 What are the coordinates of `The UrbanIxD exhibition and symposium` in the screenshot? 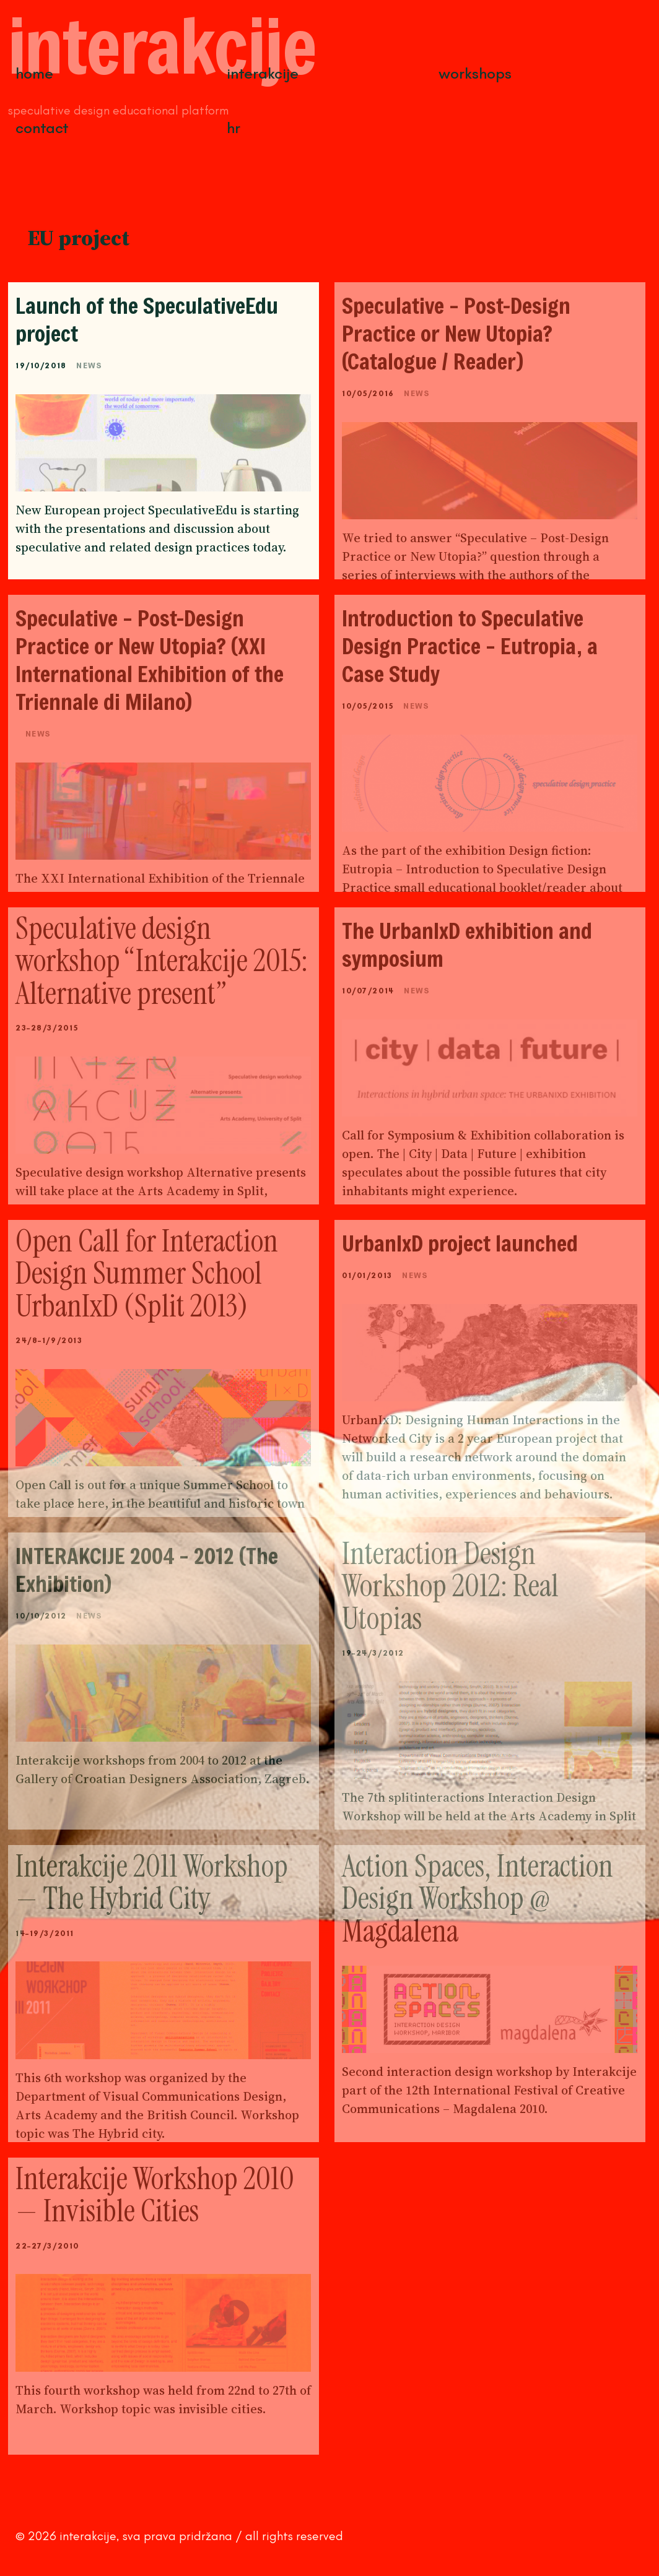 It's located at (467, 944).